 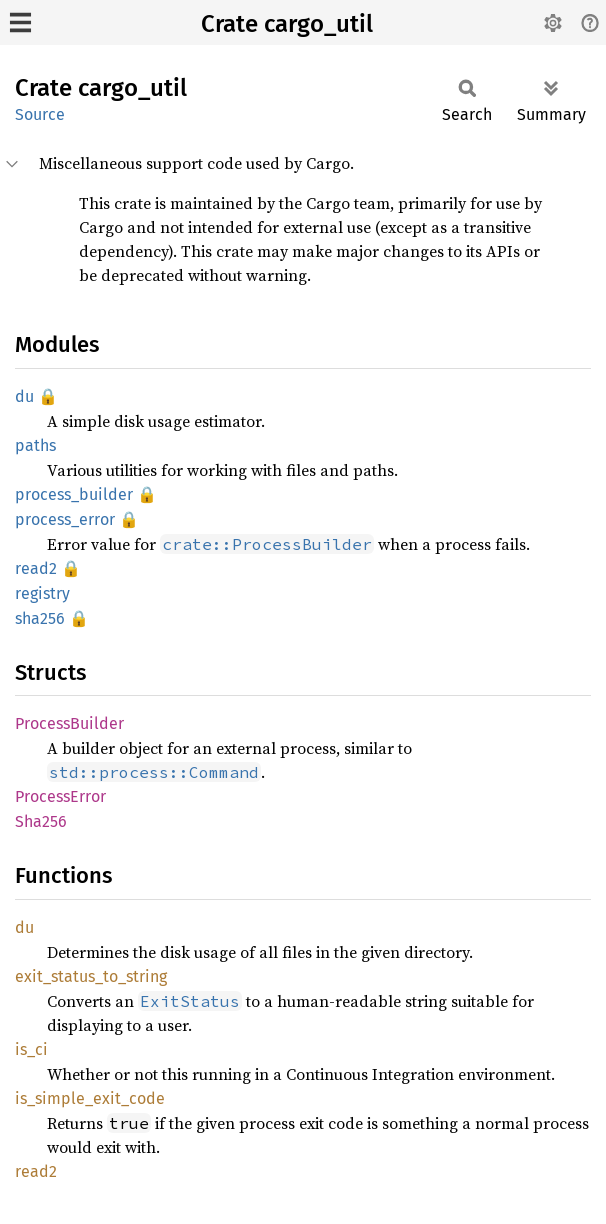 What do you see at coordinates (90, 1098) in the screenshot?
I see `is_simple_exit_code` at bounding box center [90, 1098].